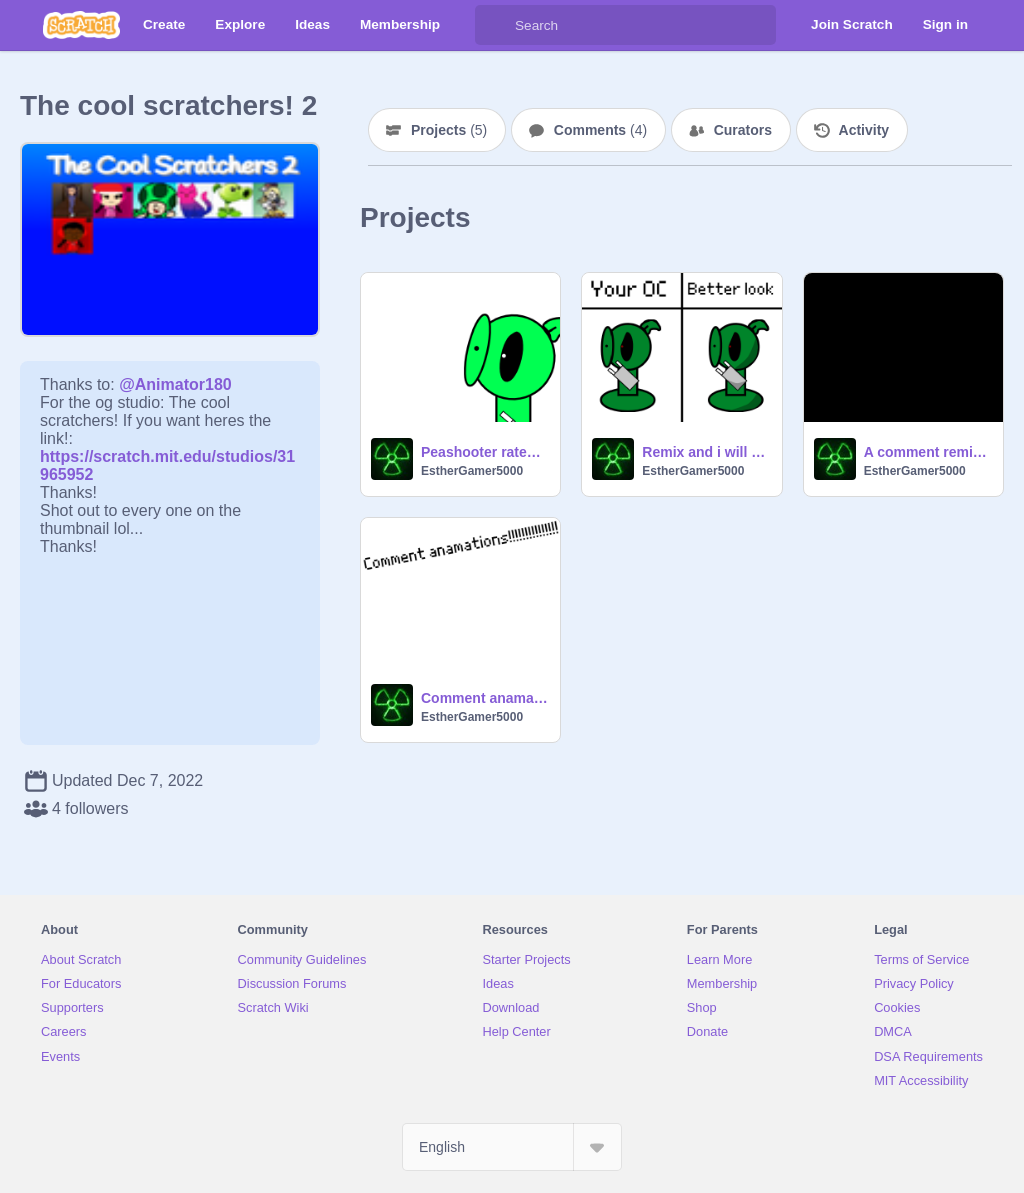 The height and width of the screenshot is (1193, 1024). Describe the element at coordinates (927, 452) in the screenshot. I see `A comment remix chain19 remix remix` at that location.